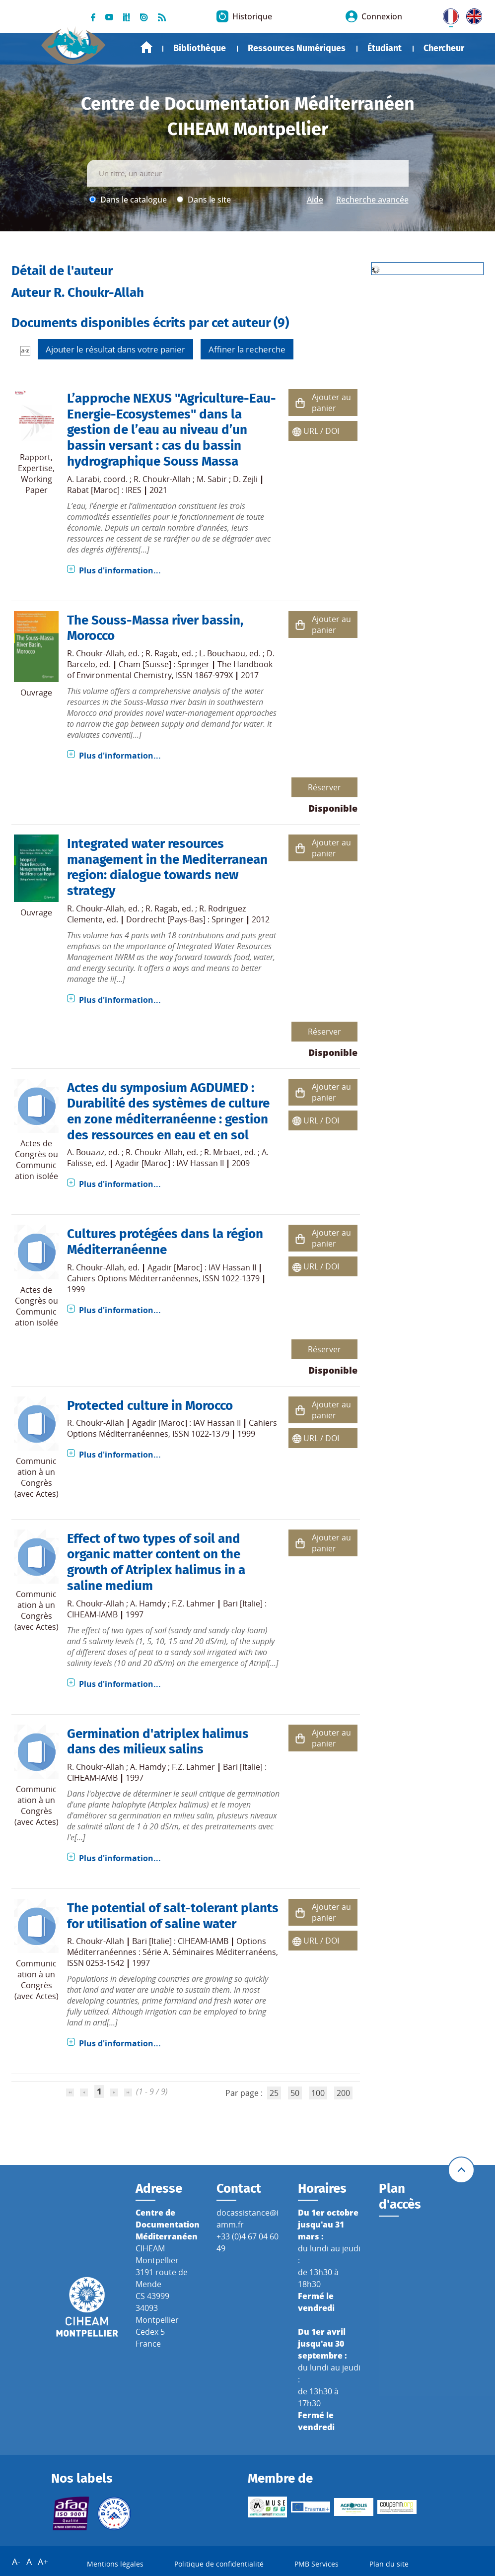  Describe the element at coordinates (245, 479) in the screenshot. I see `D. Zejli` at that location.